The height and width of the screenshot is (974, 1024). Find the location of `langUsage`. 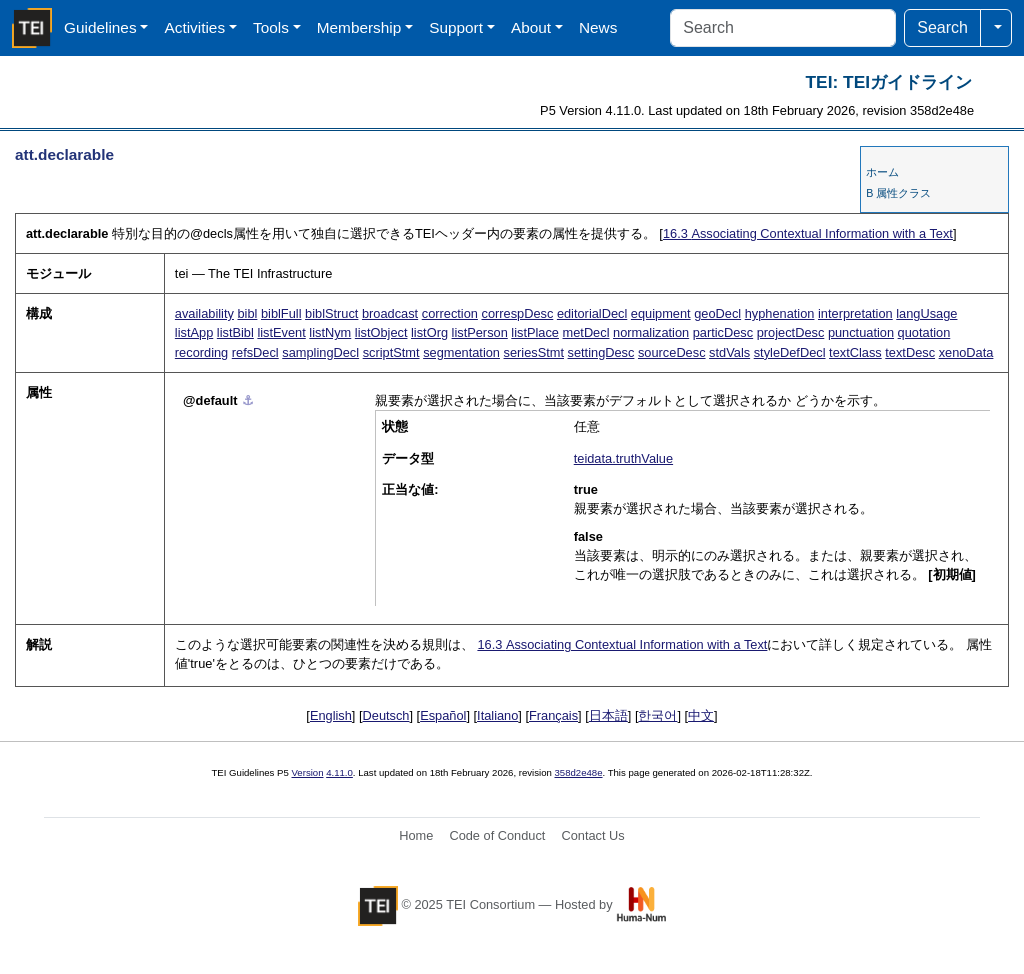

langUsage is located at coordinates (926, 313).